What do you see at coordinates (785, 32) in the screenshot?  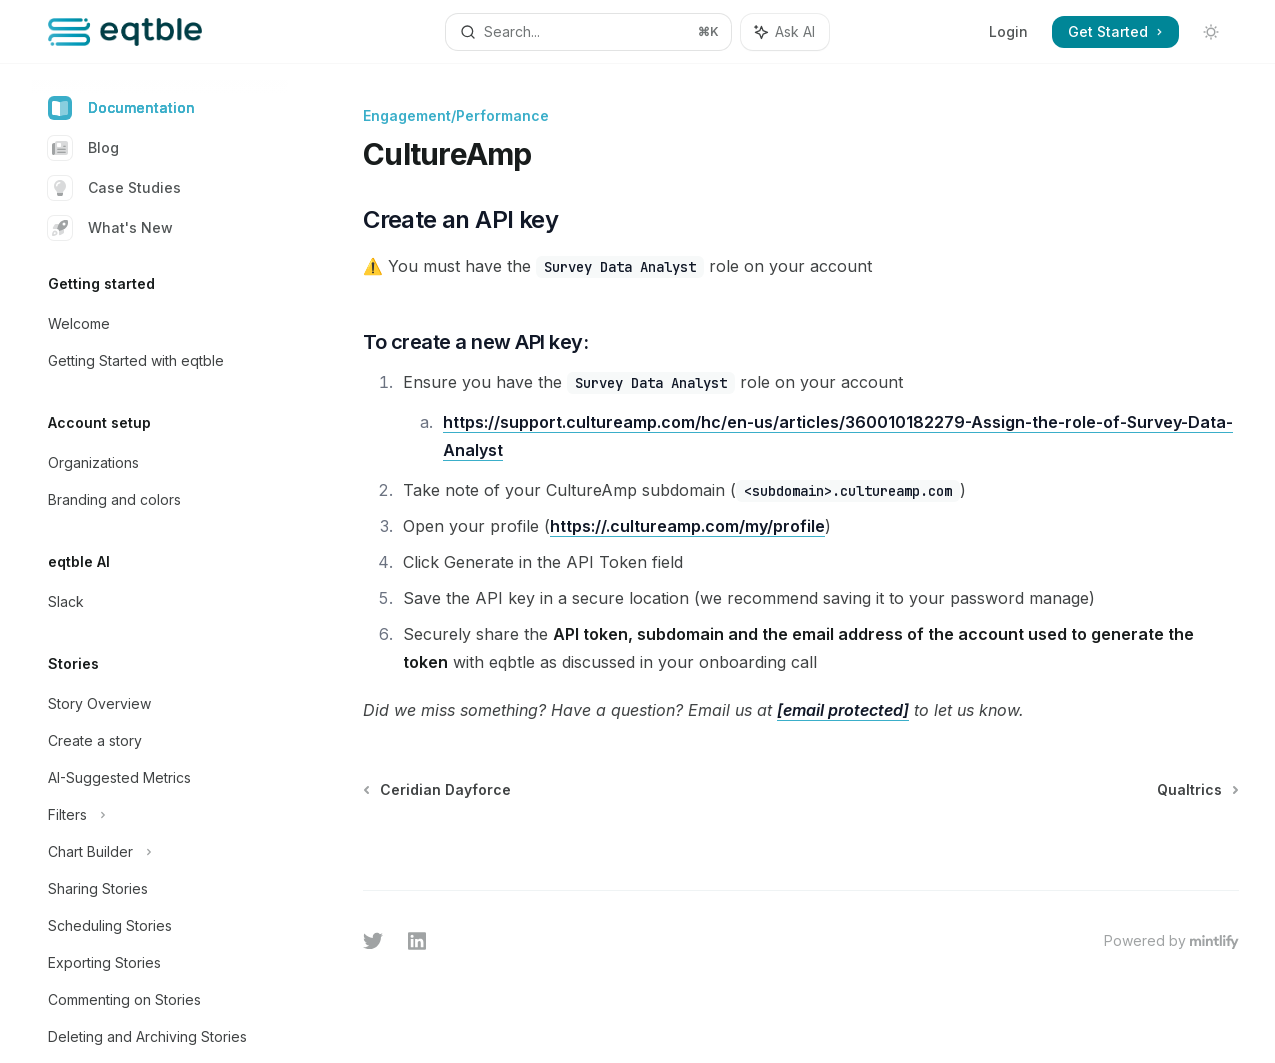 I see `[Toggle assistant panel]` at bounding box center [785, 32].